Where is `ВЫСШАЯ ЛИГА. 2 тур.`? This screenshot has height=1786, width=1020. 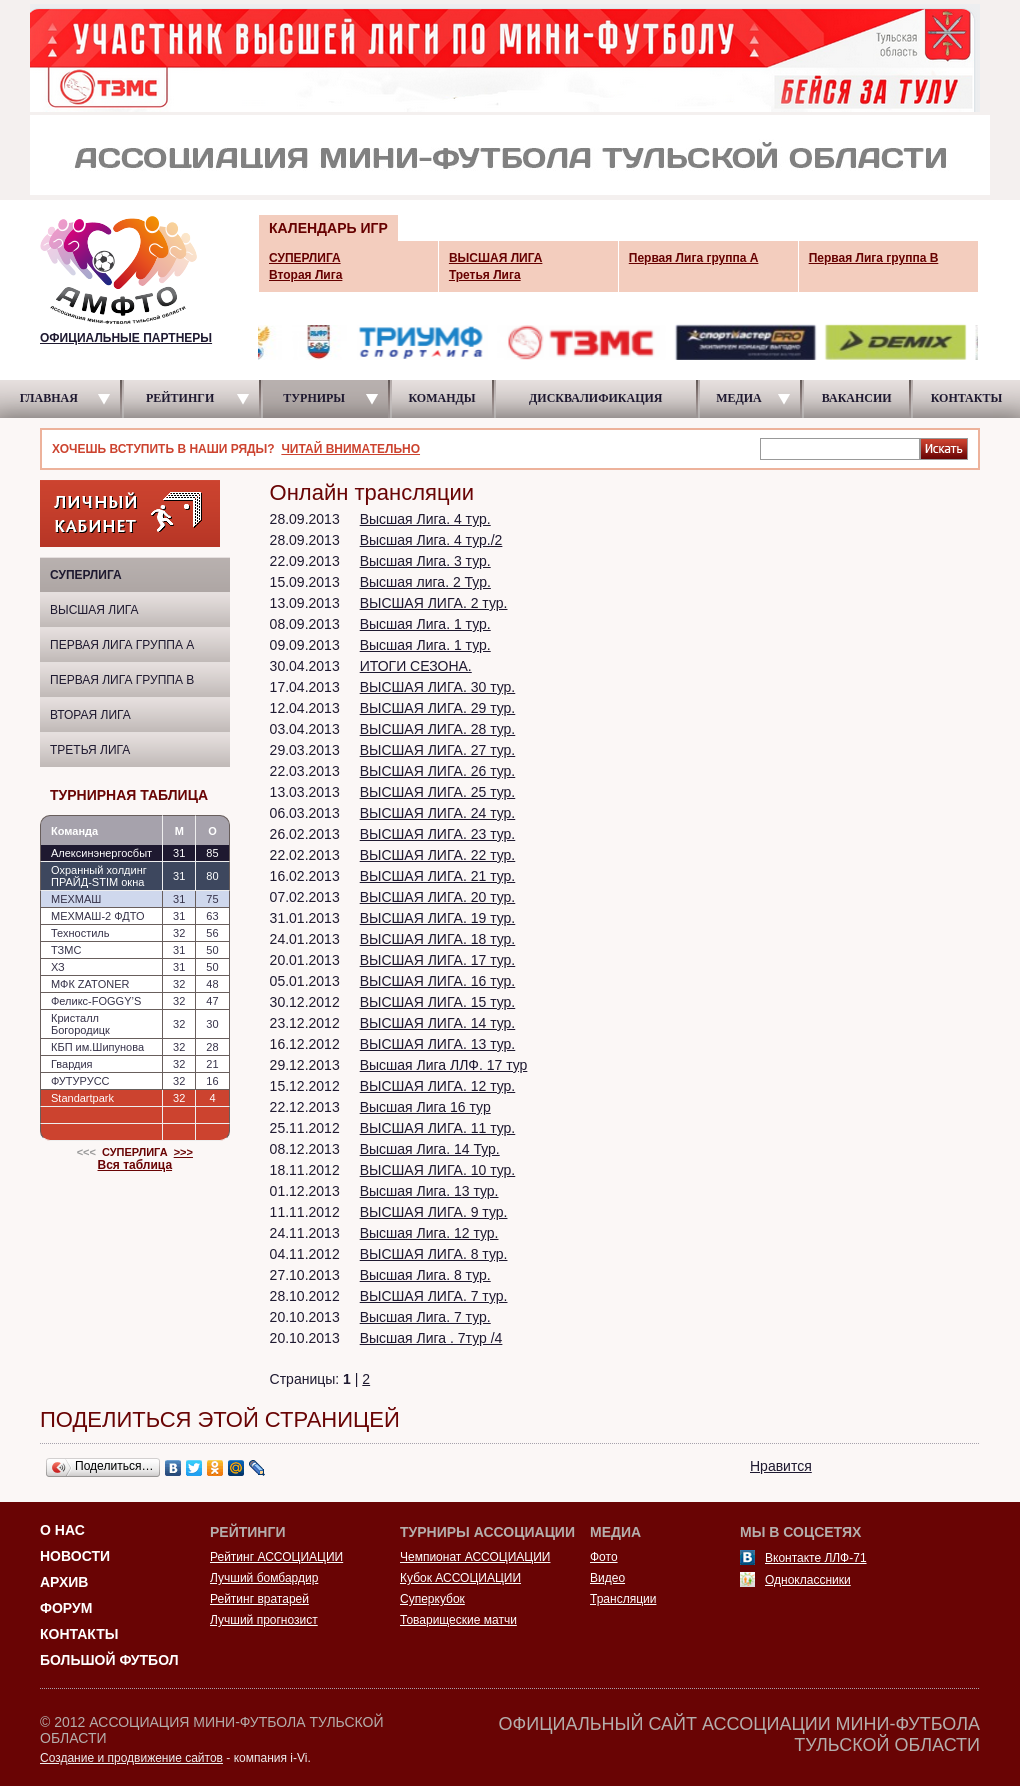
ВЫСШАЯ ЛИГА. 2 тур. is located at coordinates (434, 603).